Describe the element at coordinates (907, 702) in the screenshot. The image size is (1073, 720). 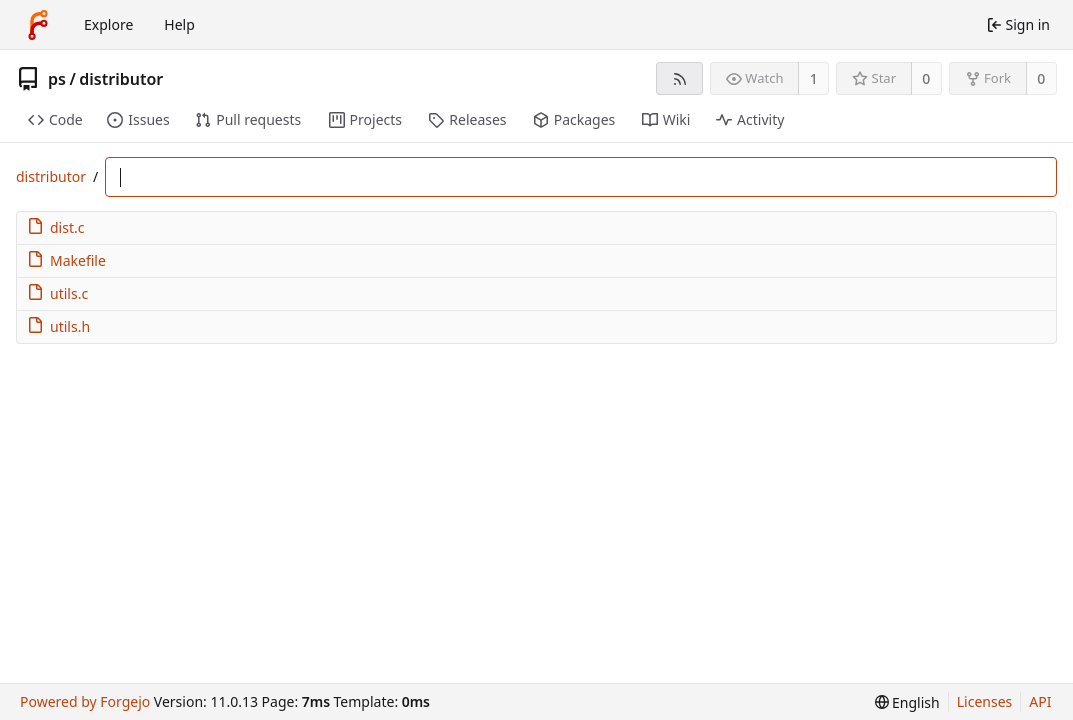
I see `[menu]` at that location.